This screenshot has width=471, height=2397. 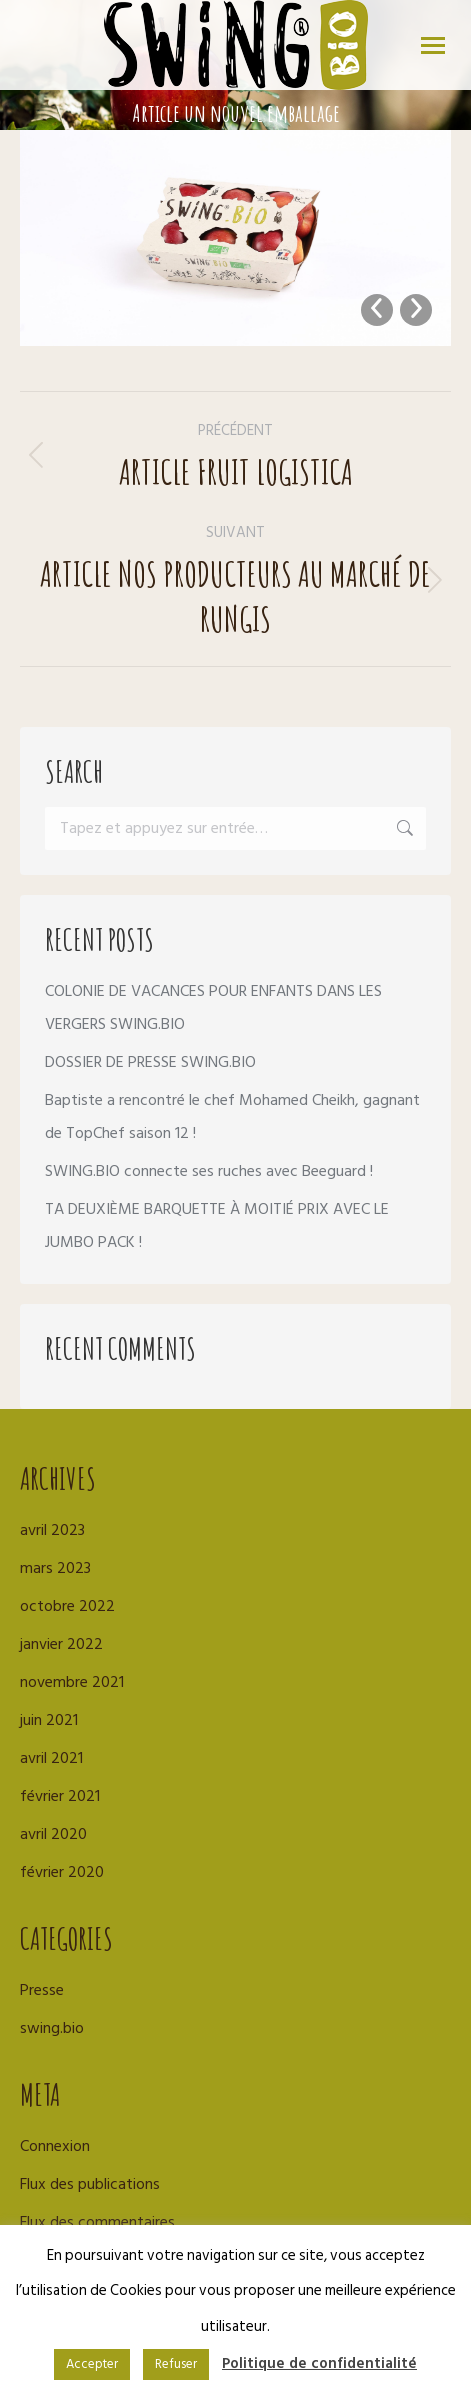 What do you see at coordinates (60, 1796) in the screenshot?
I see `février 2021` at bounding box center [60, 1796].